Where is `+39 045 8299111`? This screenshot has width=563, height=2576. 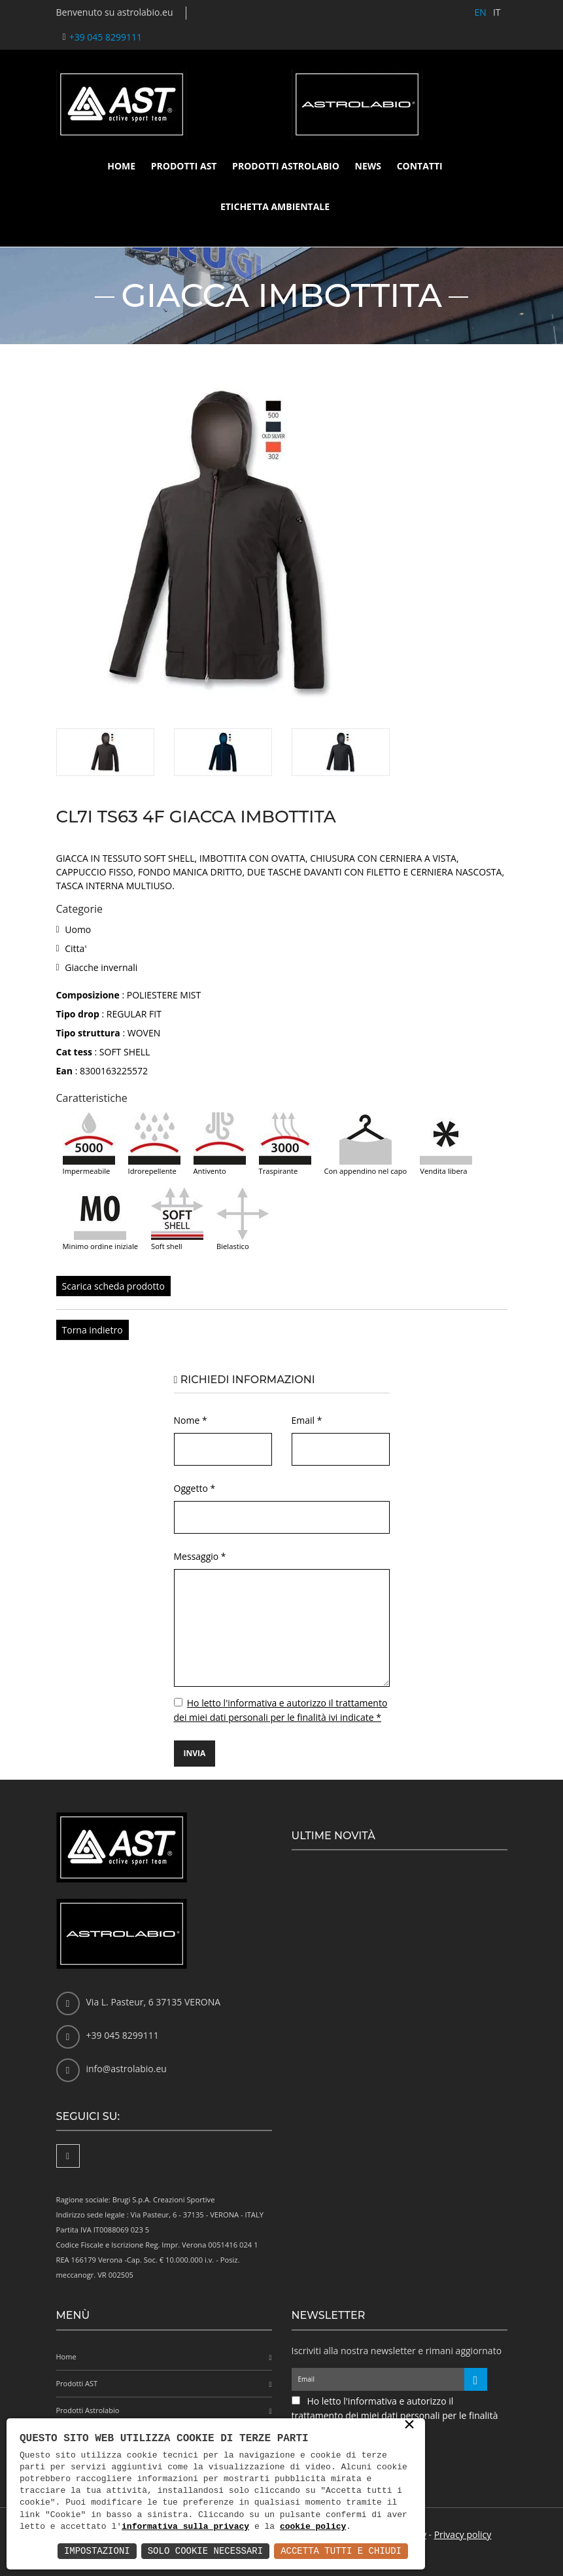 +39 045 8299111 is located at coordinates (105, 37).